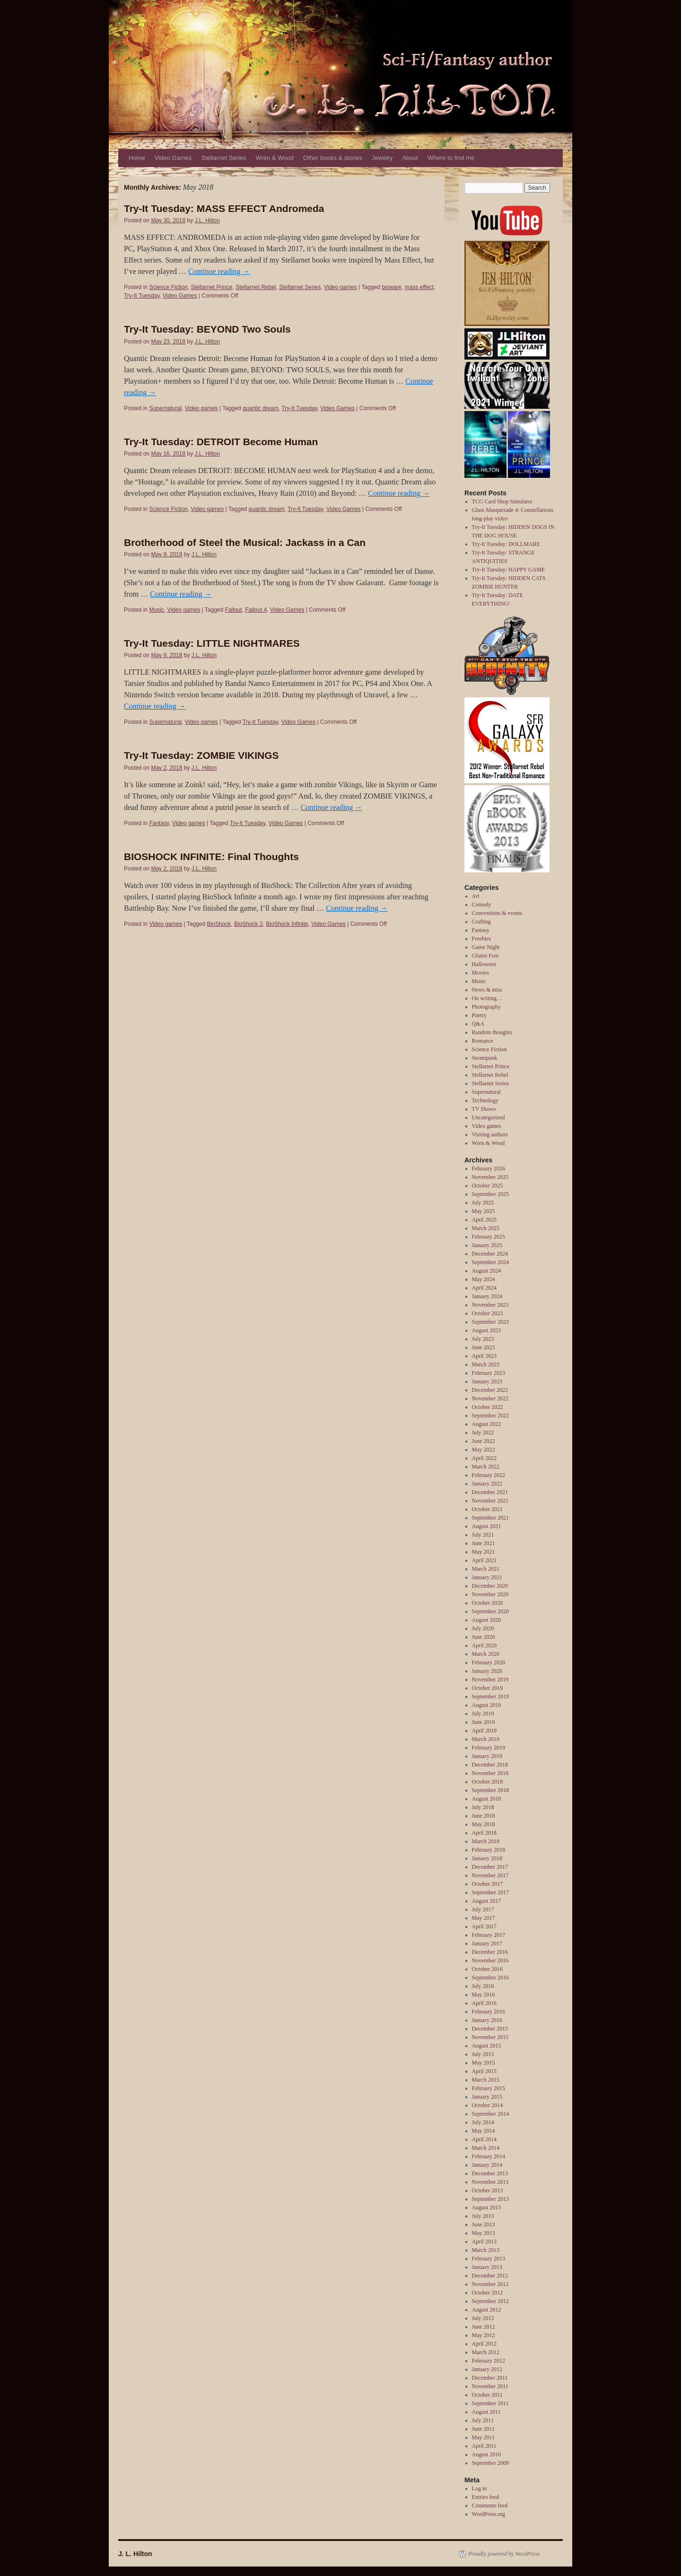 Image resolution: width=681 pixels, height=2576 pixels. I want to click on mass effect, so click(419, 287).